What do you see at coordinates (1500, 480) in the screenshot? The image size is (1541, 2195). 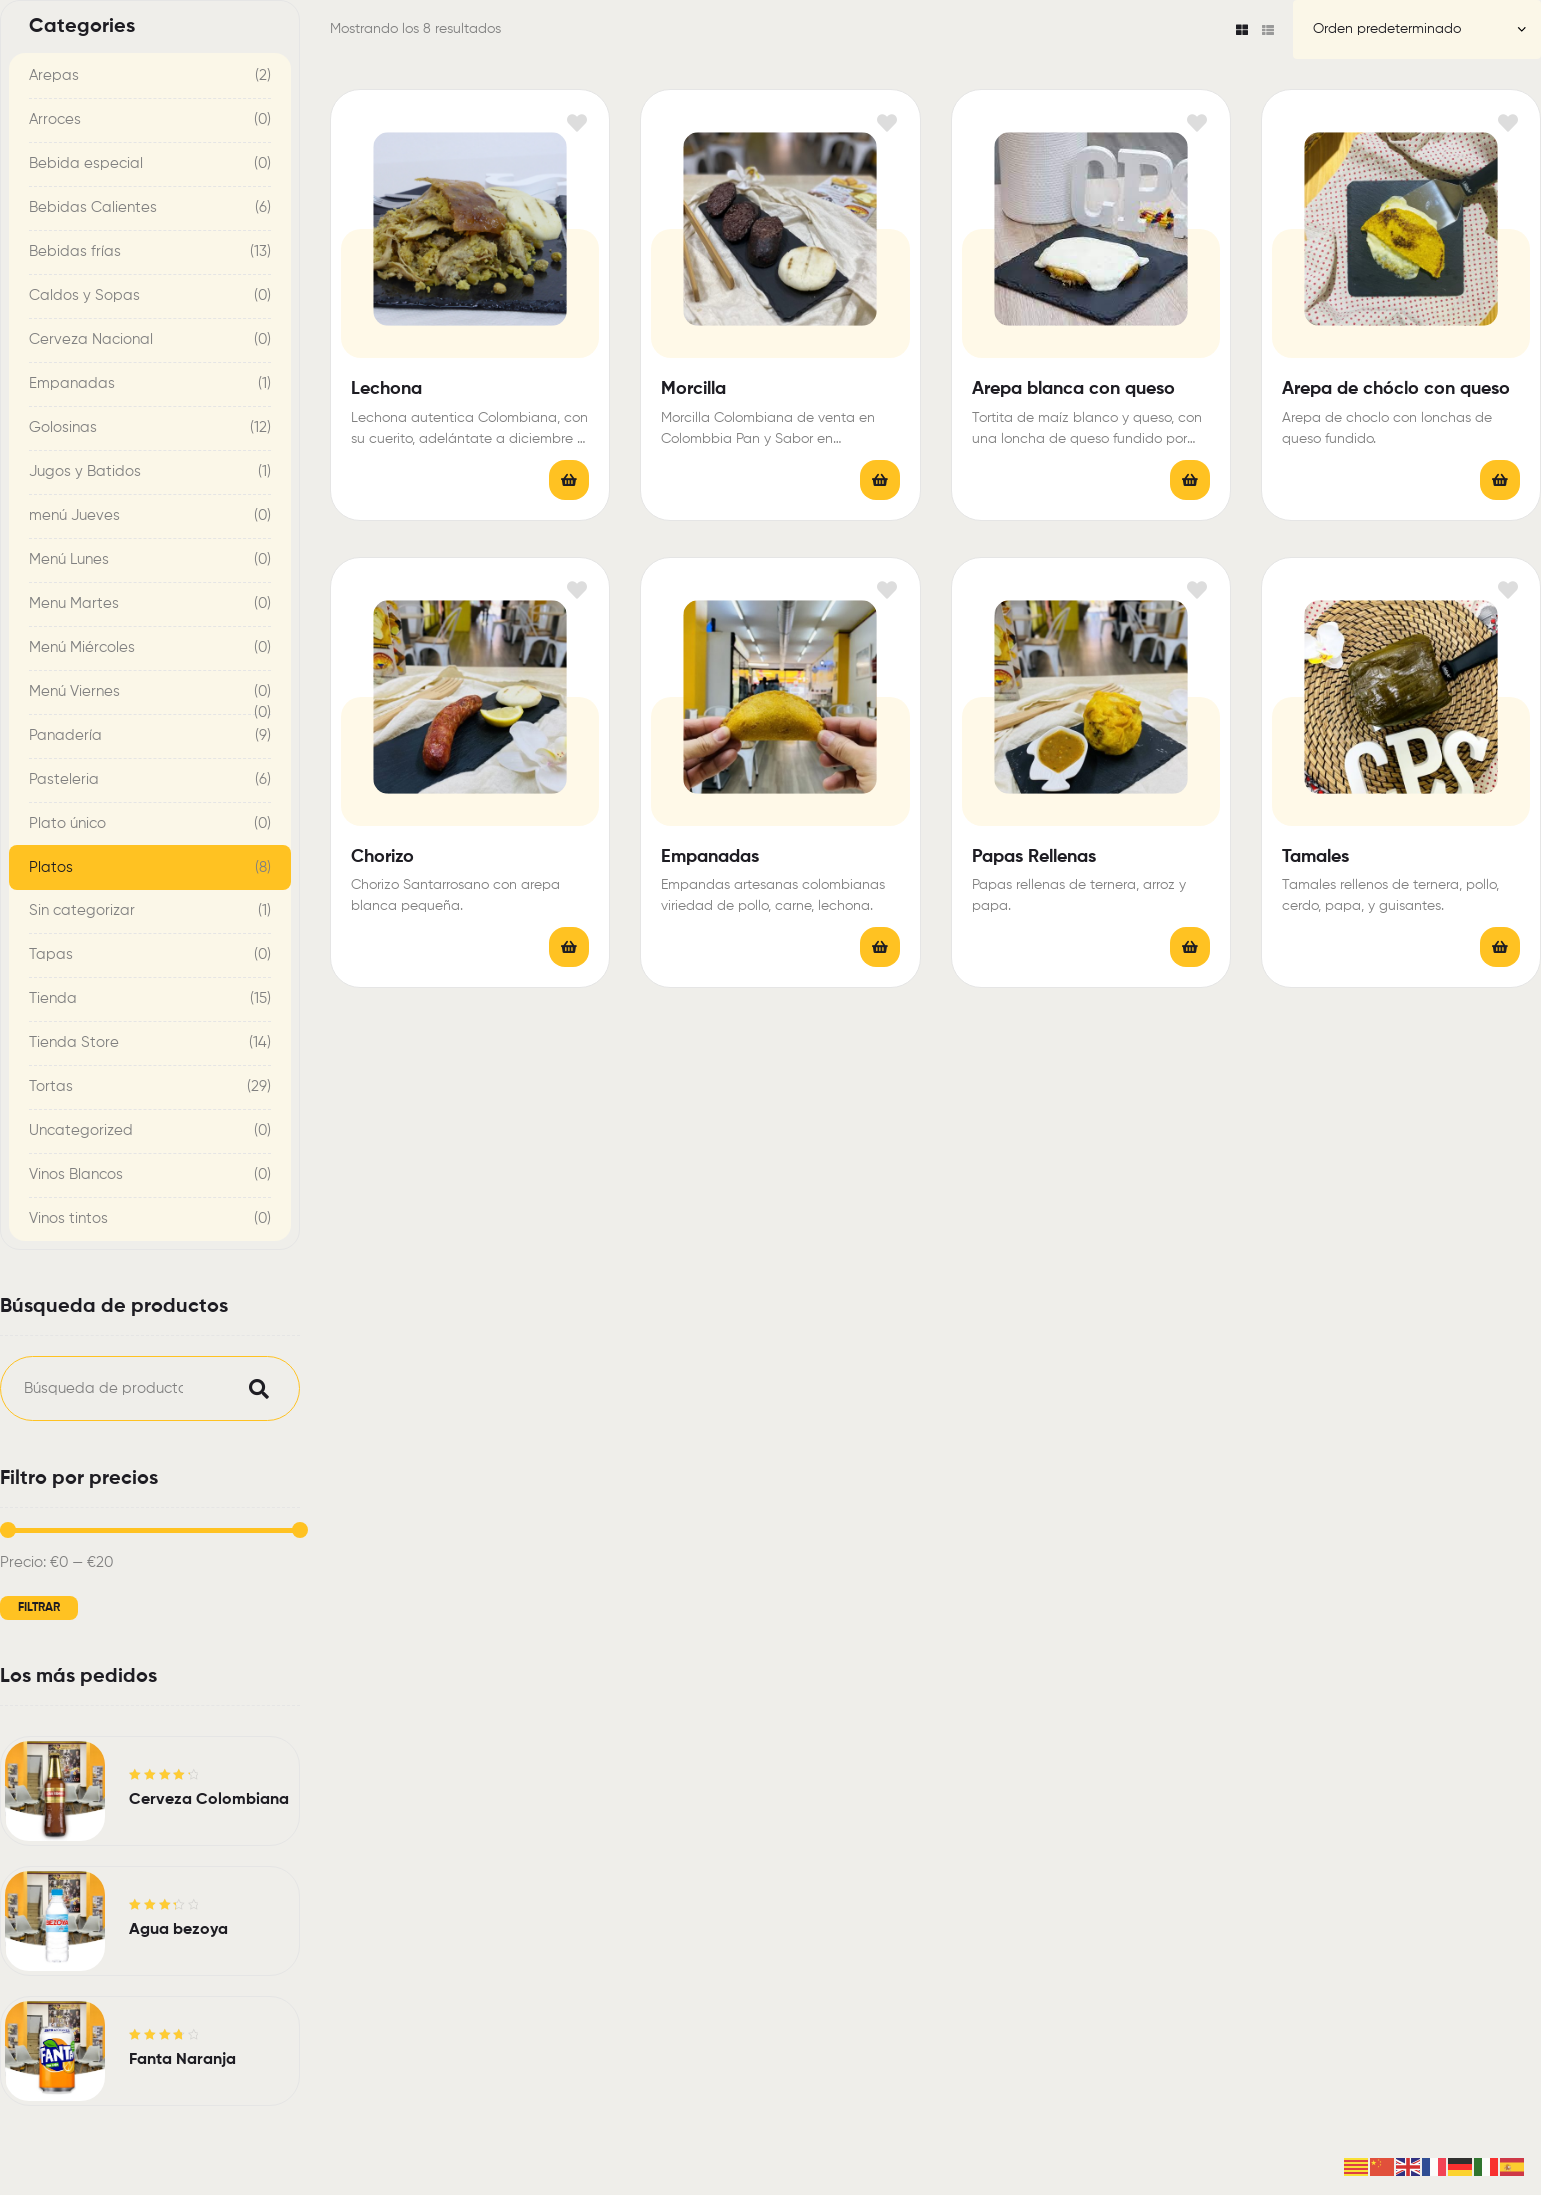 I see `Leer más [Lee más sobre “Arepa de chóclo con queso”]` at bounding box center [1500, 480].